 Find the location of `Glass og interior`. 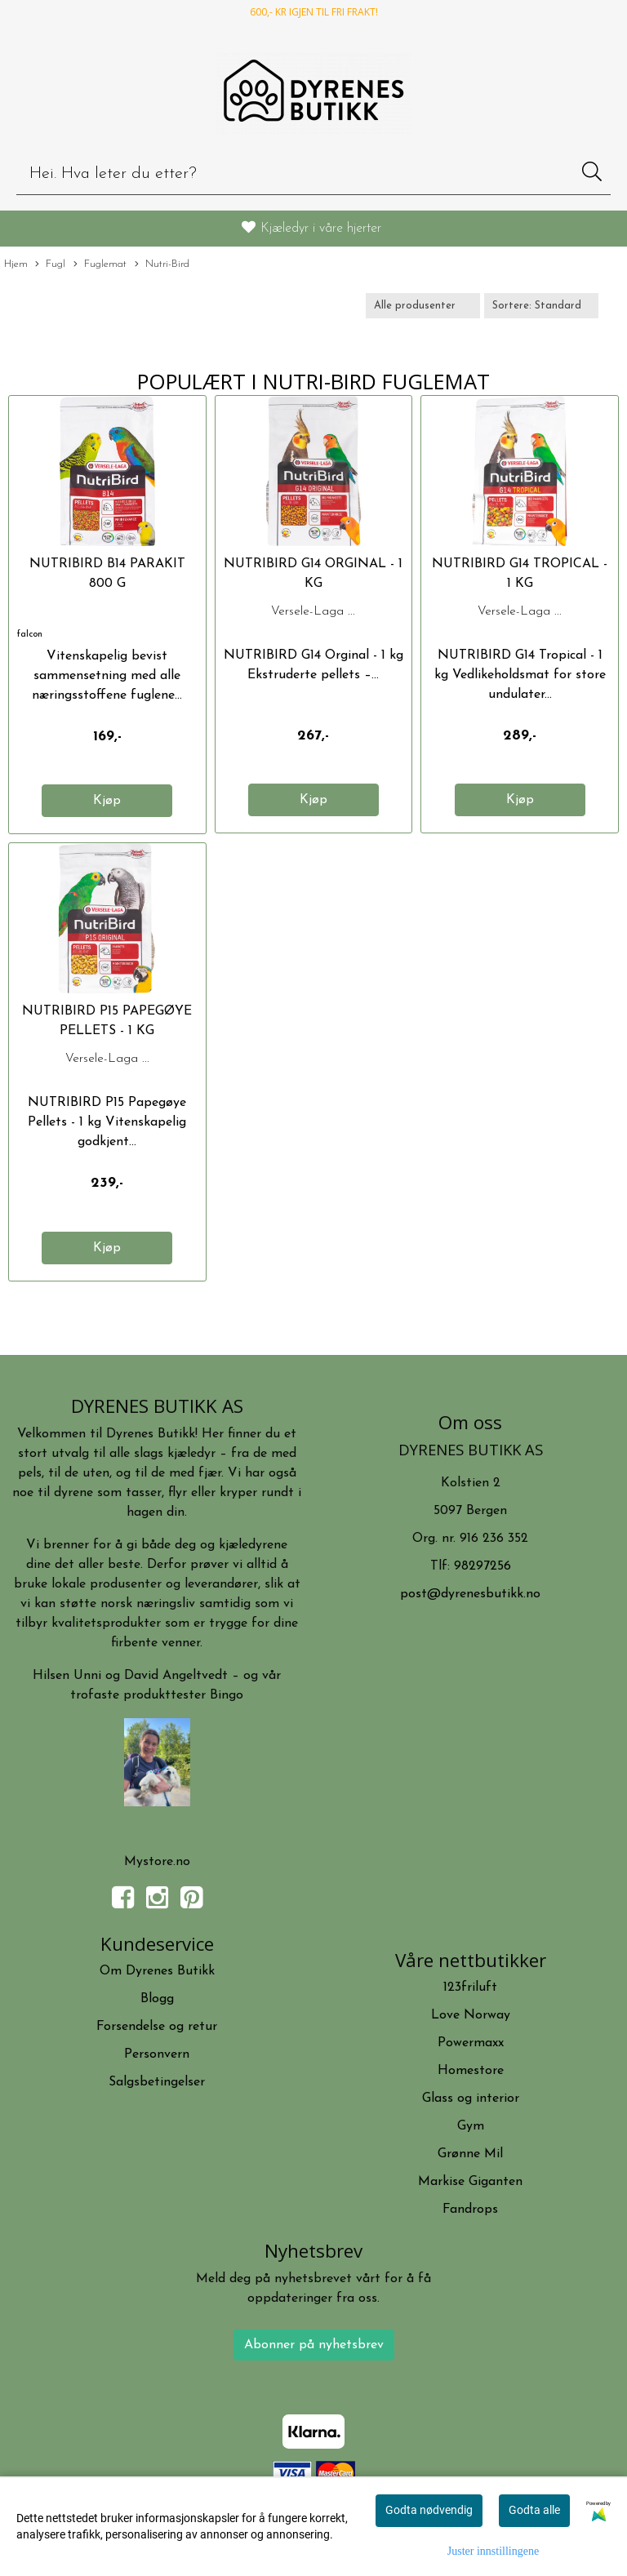

Glass og interior is located at coordinates (470, 2098).